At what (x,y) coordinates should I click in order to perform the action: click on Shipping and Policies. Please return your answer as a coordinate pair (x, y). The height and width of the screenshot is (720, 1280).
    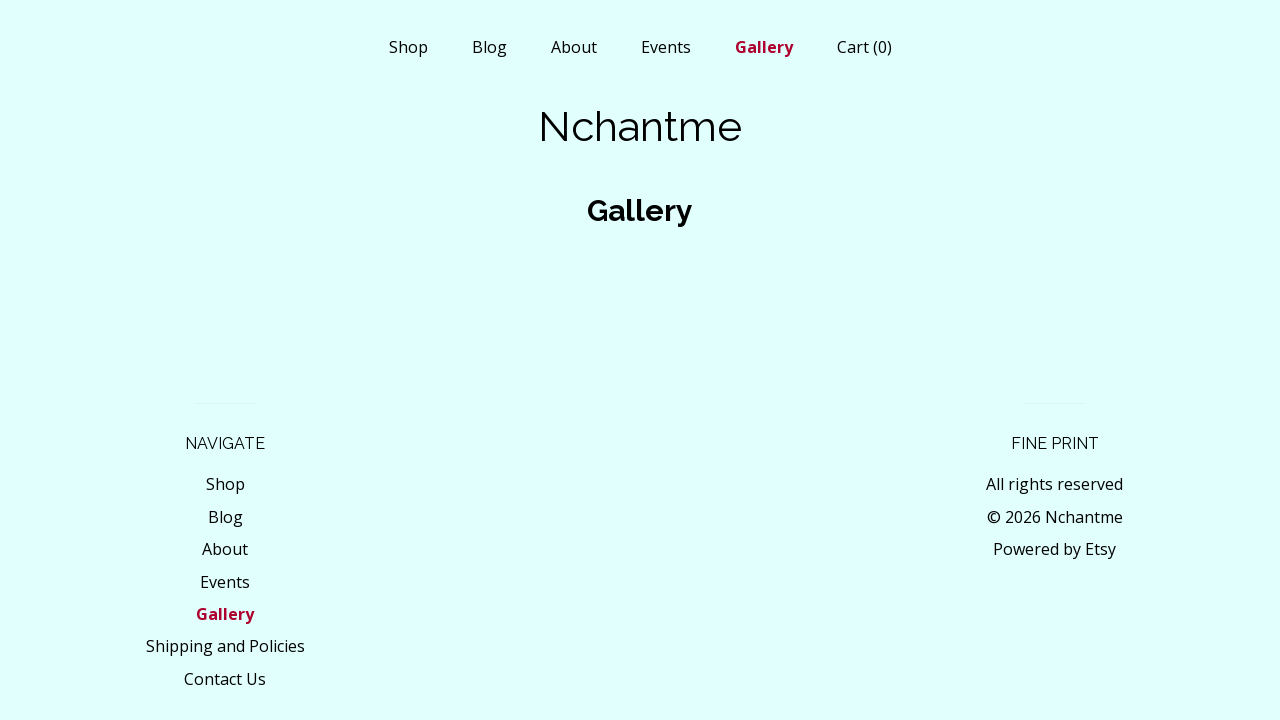
    Looking at the image, I should click on (225, 646).